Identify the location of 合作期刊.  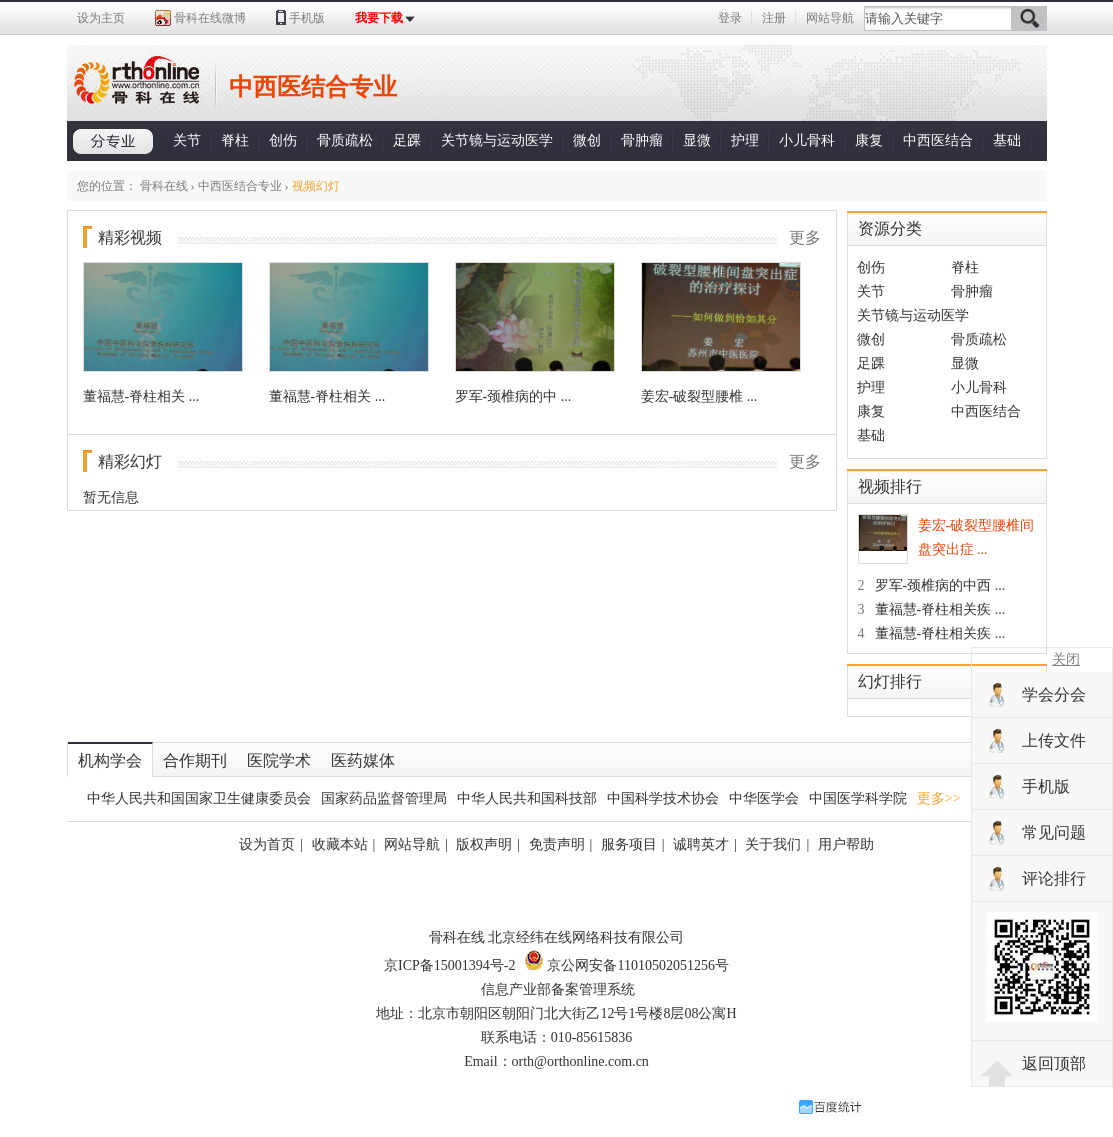
(195, 760).